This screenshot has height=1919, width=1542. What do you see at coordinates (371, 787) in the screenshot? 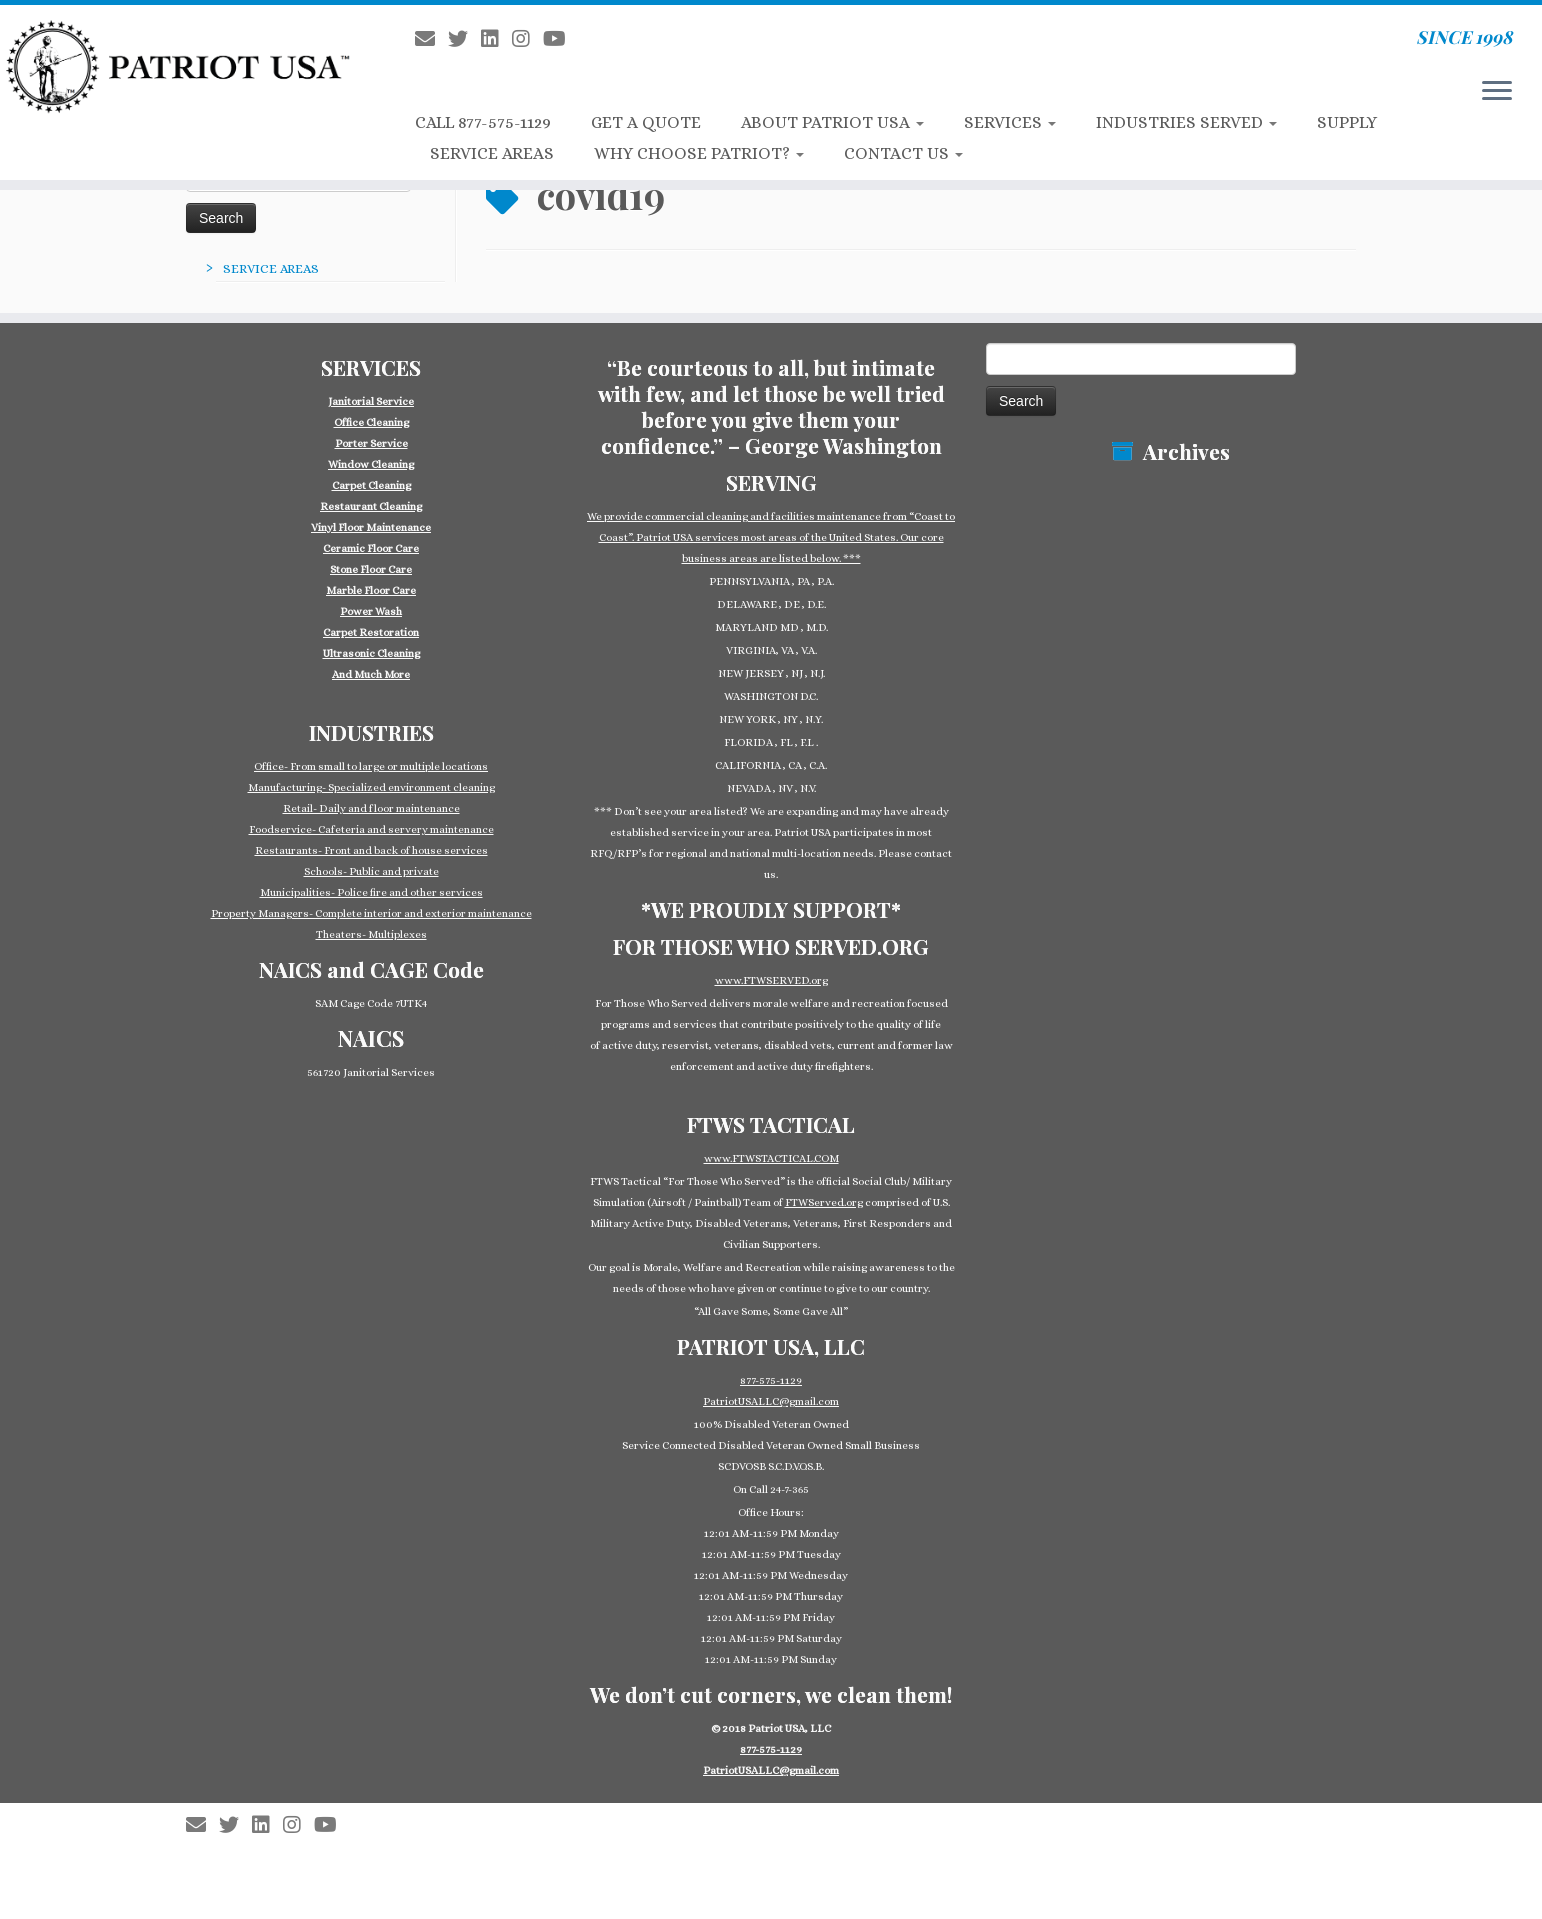
I see `Manufacturing- Specialized environment cleaning` at bounding box center [371, 787].